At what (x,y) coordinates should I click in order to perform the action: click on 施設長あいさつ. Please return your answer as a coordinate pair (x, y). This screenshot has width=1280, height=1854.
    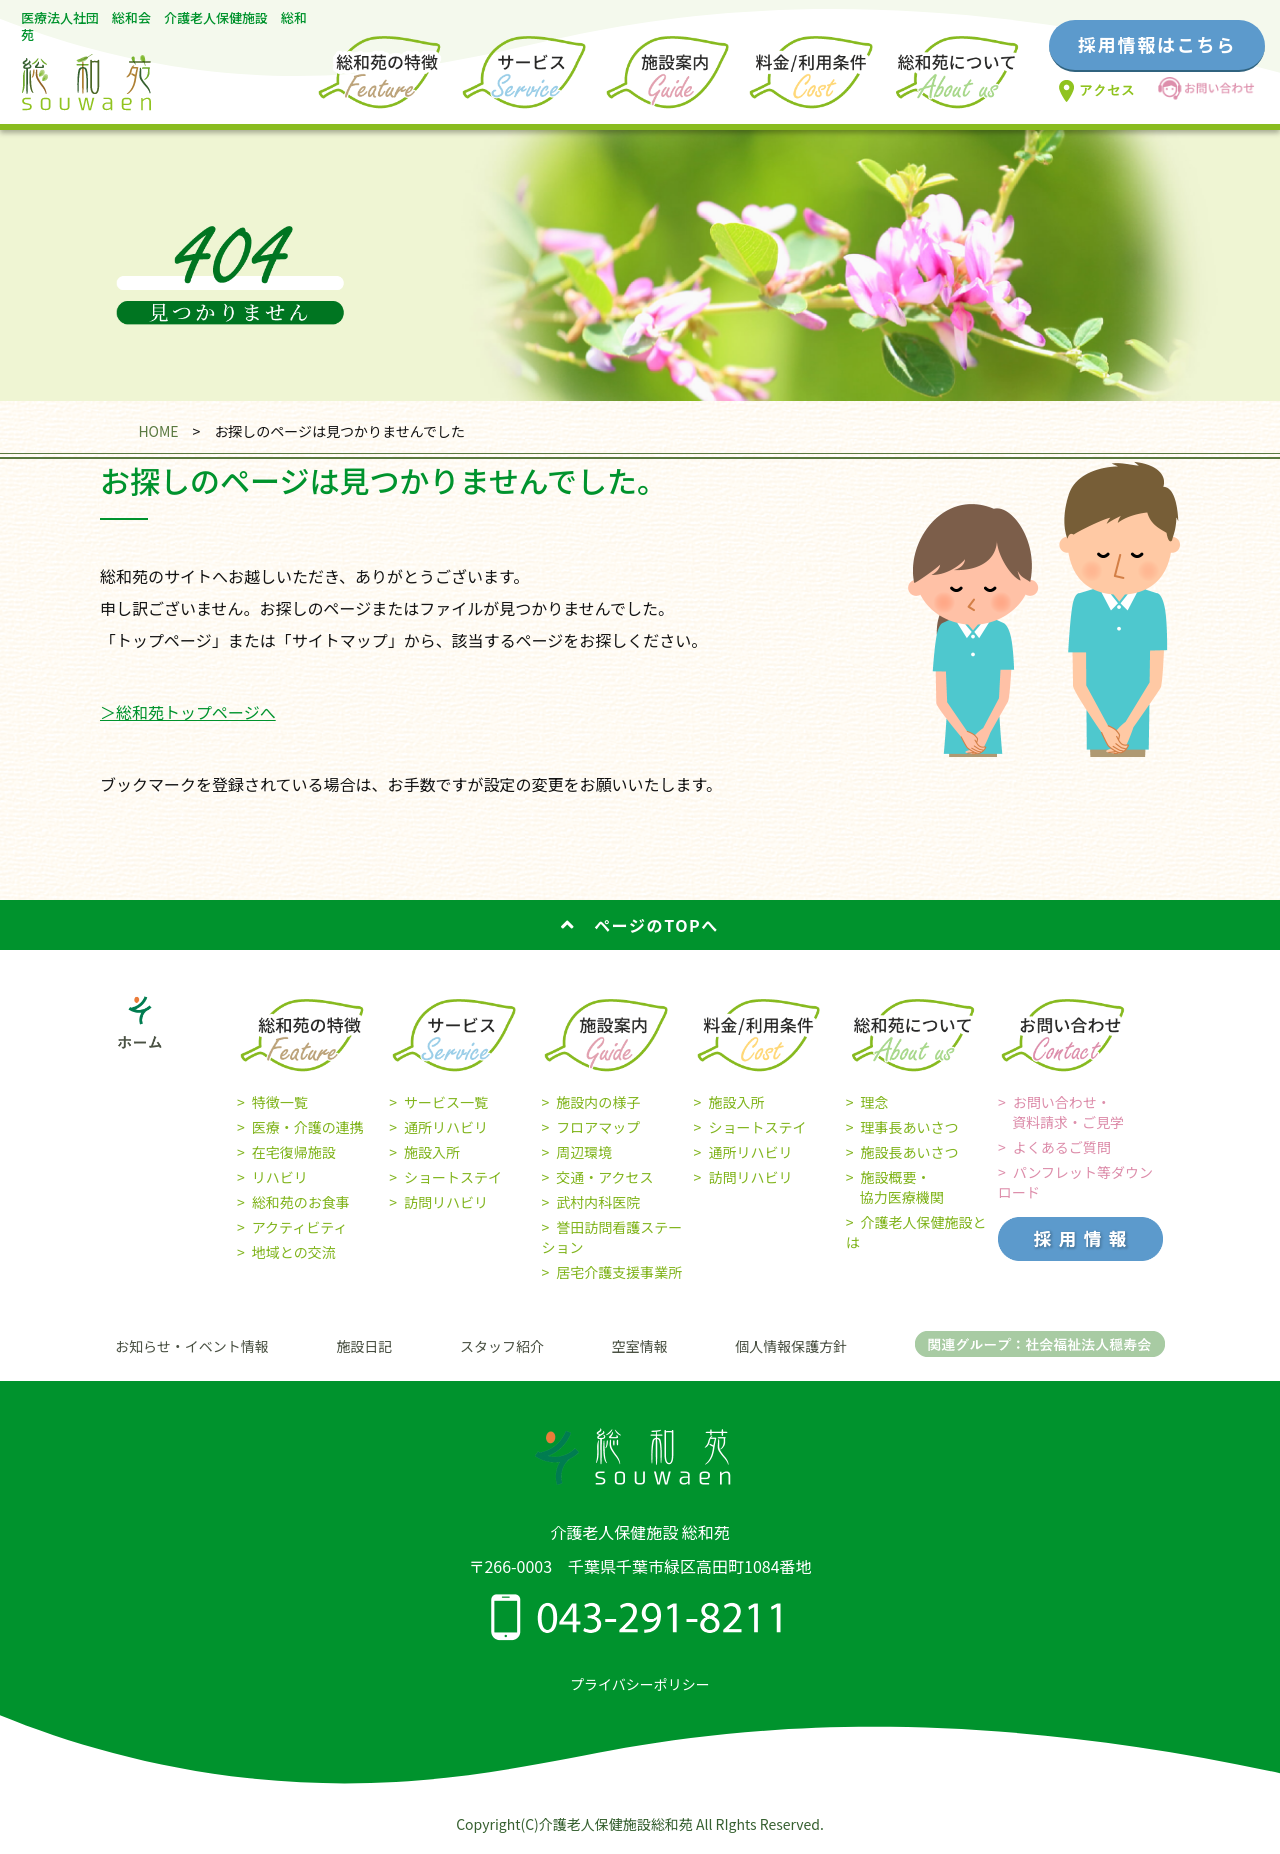
    Looking at the image, I should click on (910, 1152).